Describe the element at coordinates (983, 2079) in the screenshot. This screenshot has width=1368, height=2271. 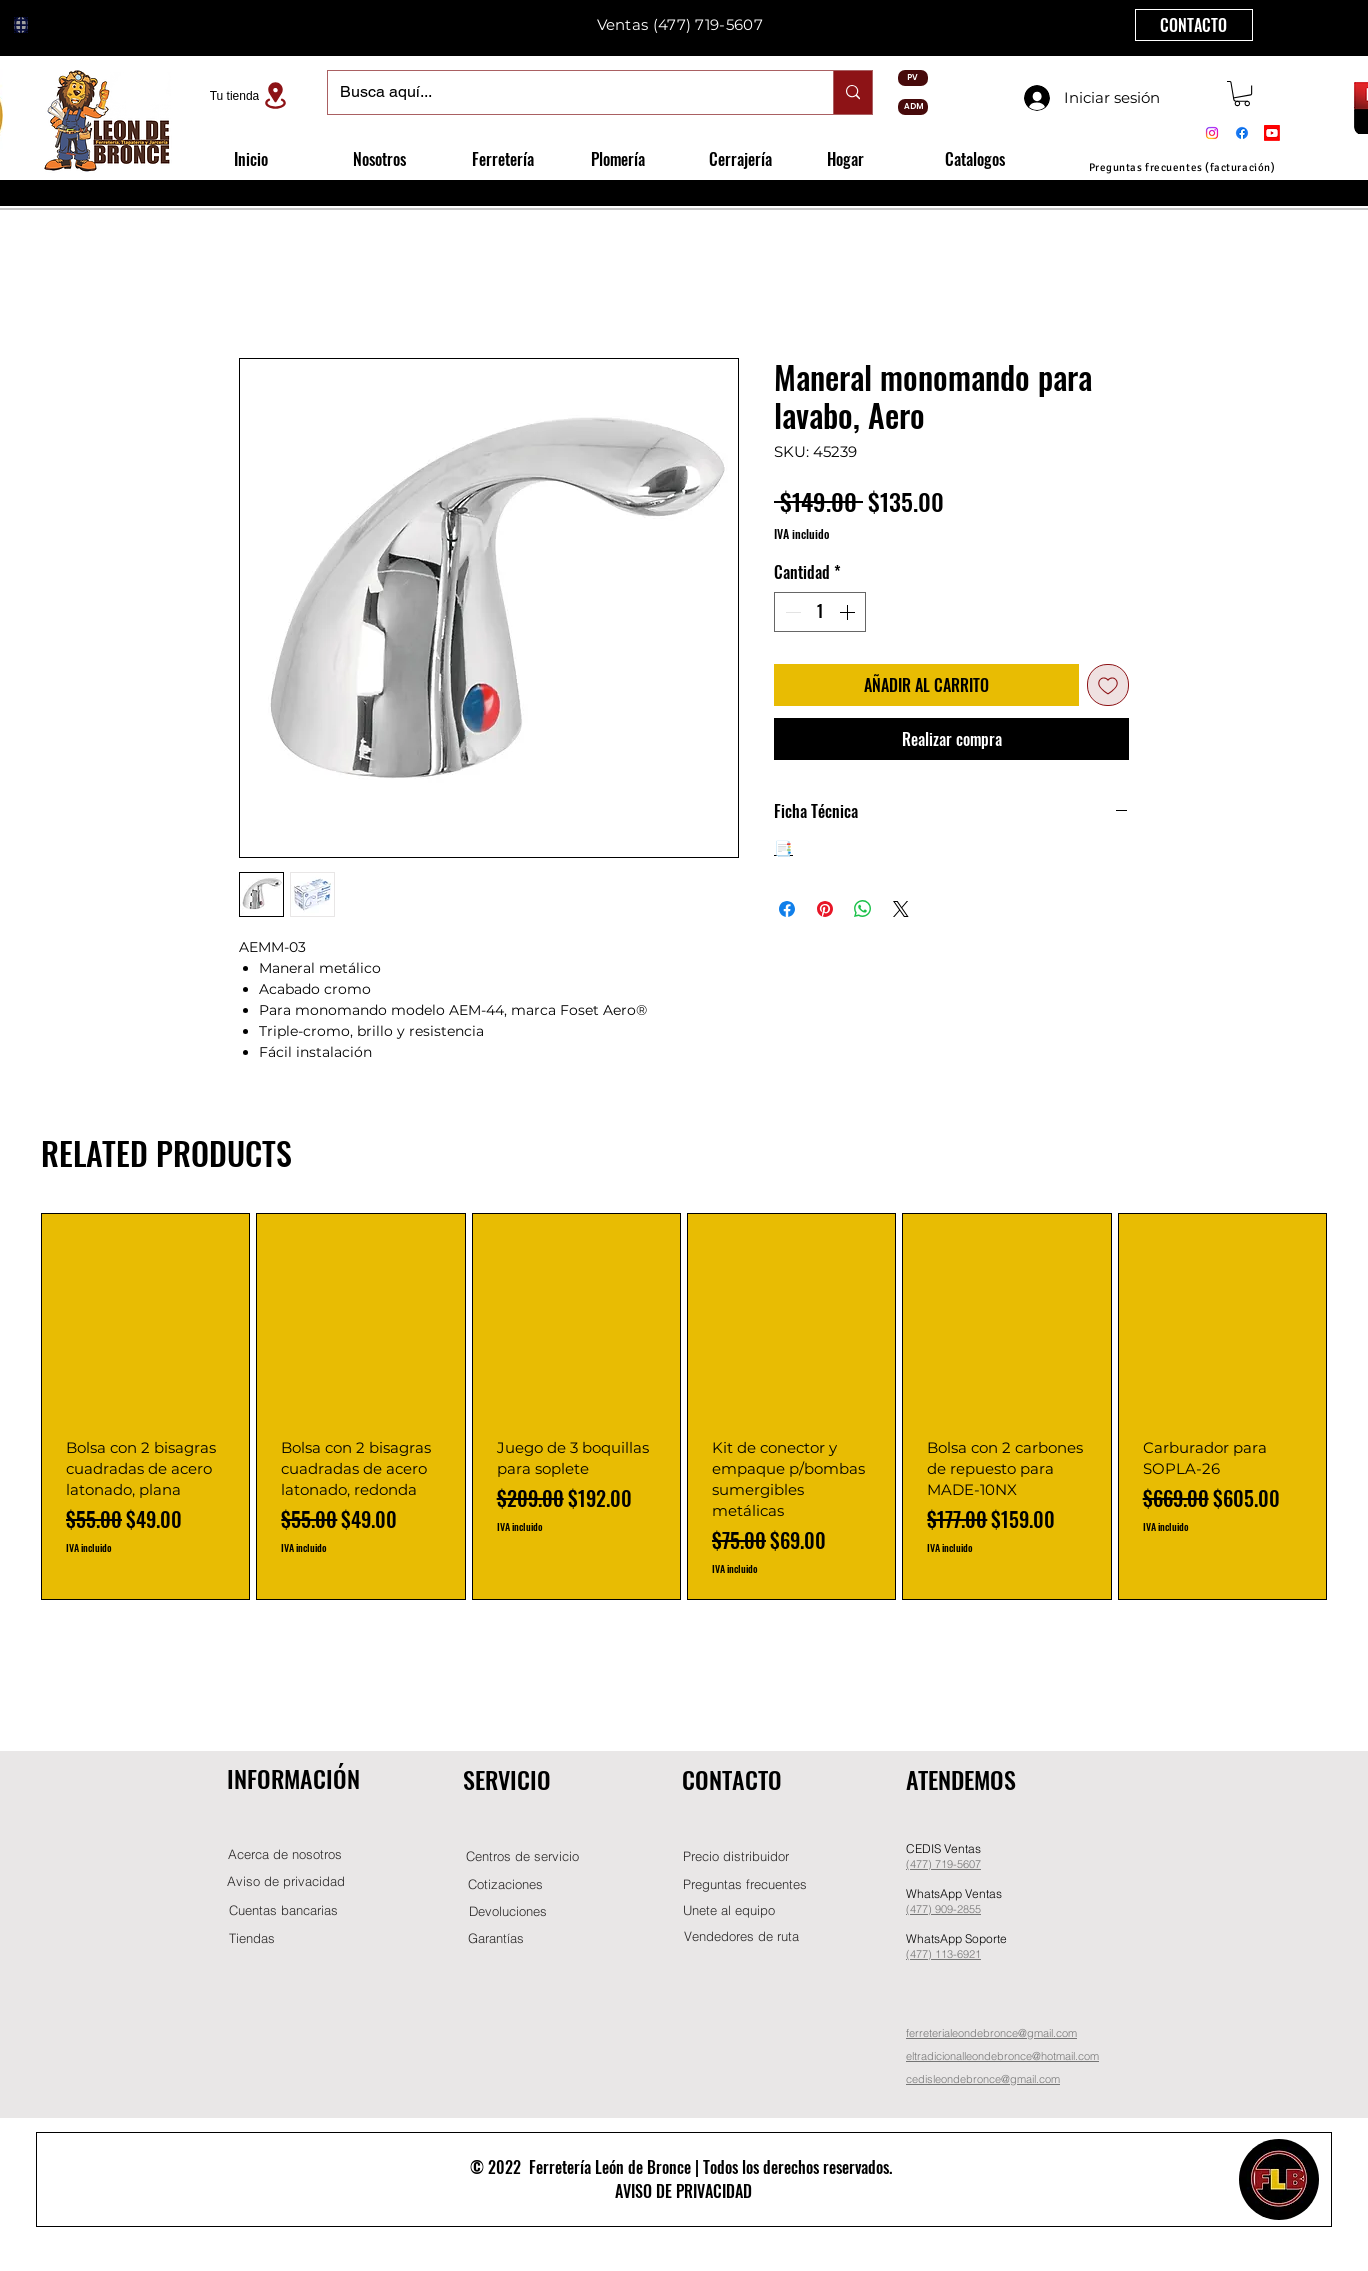
I see `cedisleondebronce@gmail.com` at that location.